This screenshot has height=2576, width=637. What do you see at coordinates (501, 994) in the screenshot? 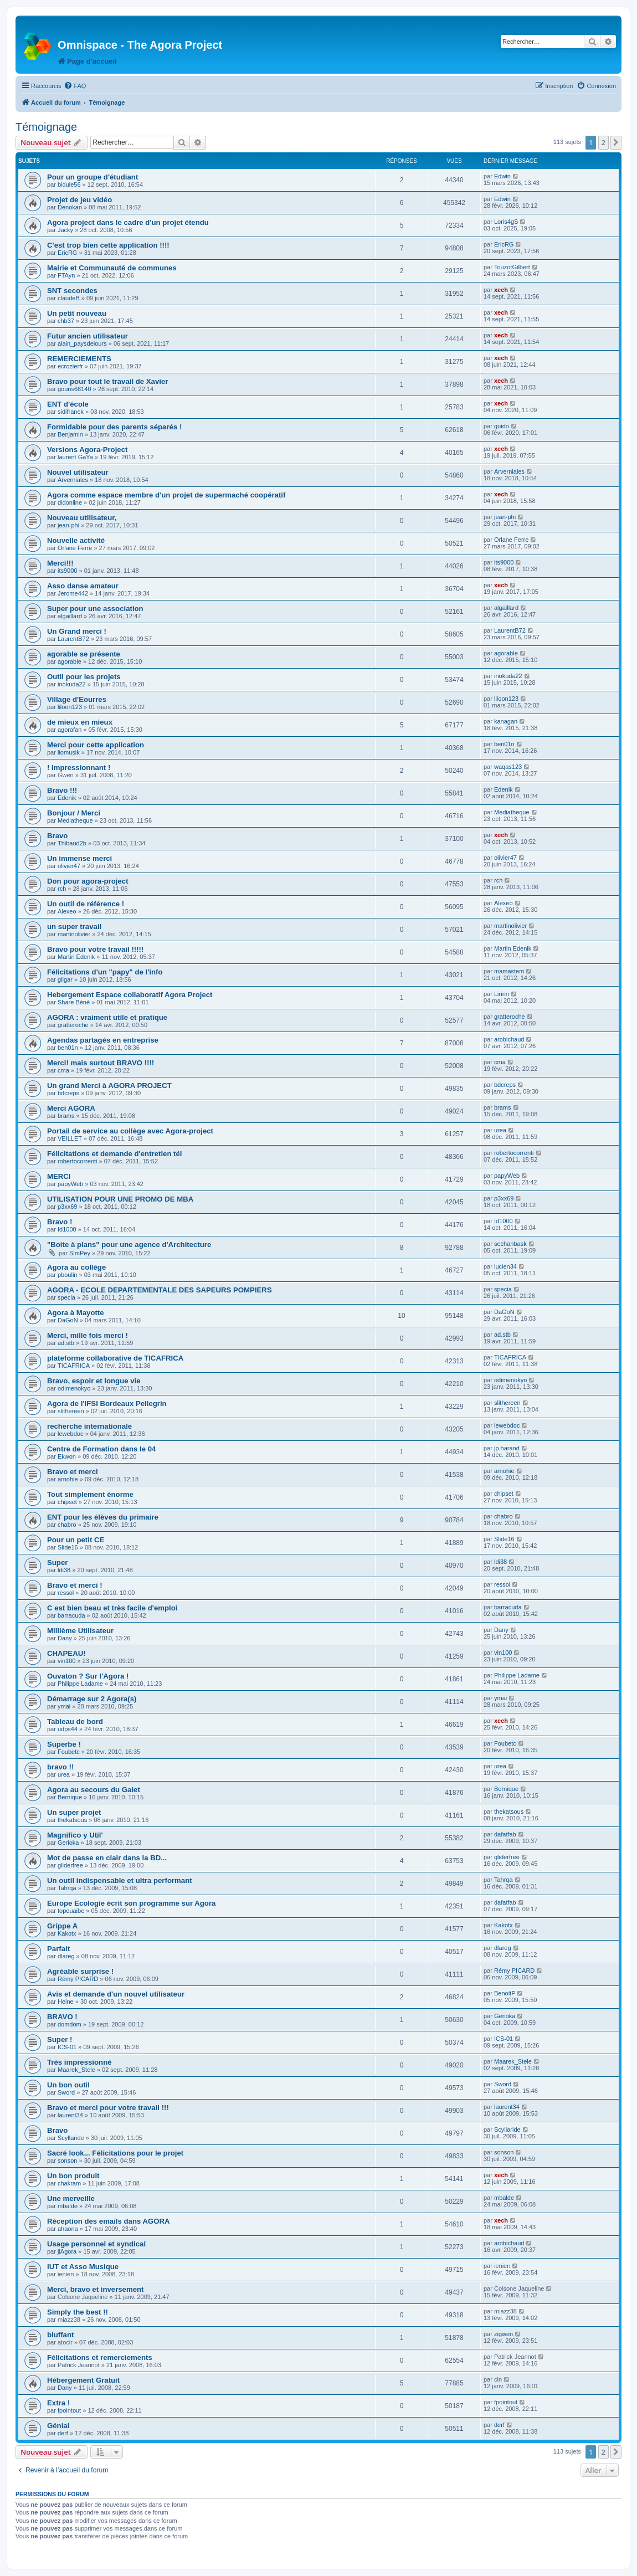
I see `Lirinn` at bounding box center [501, 994].